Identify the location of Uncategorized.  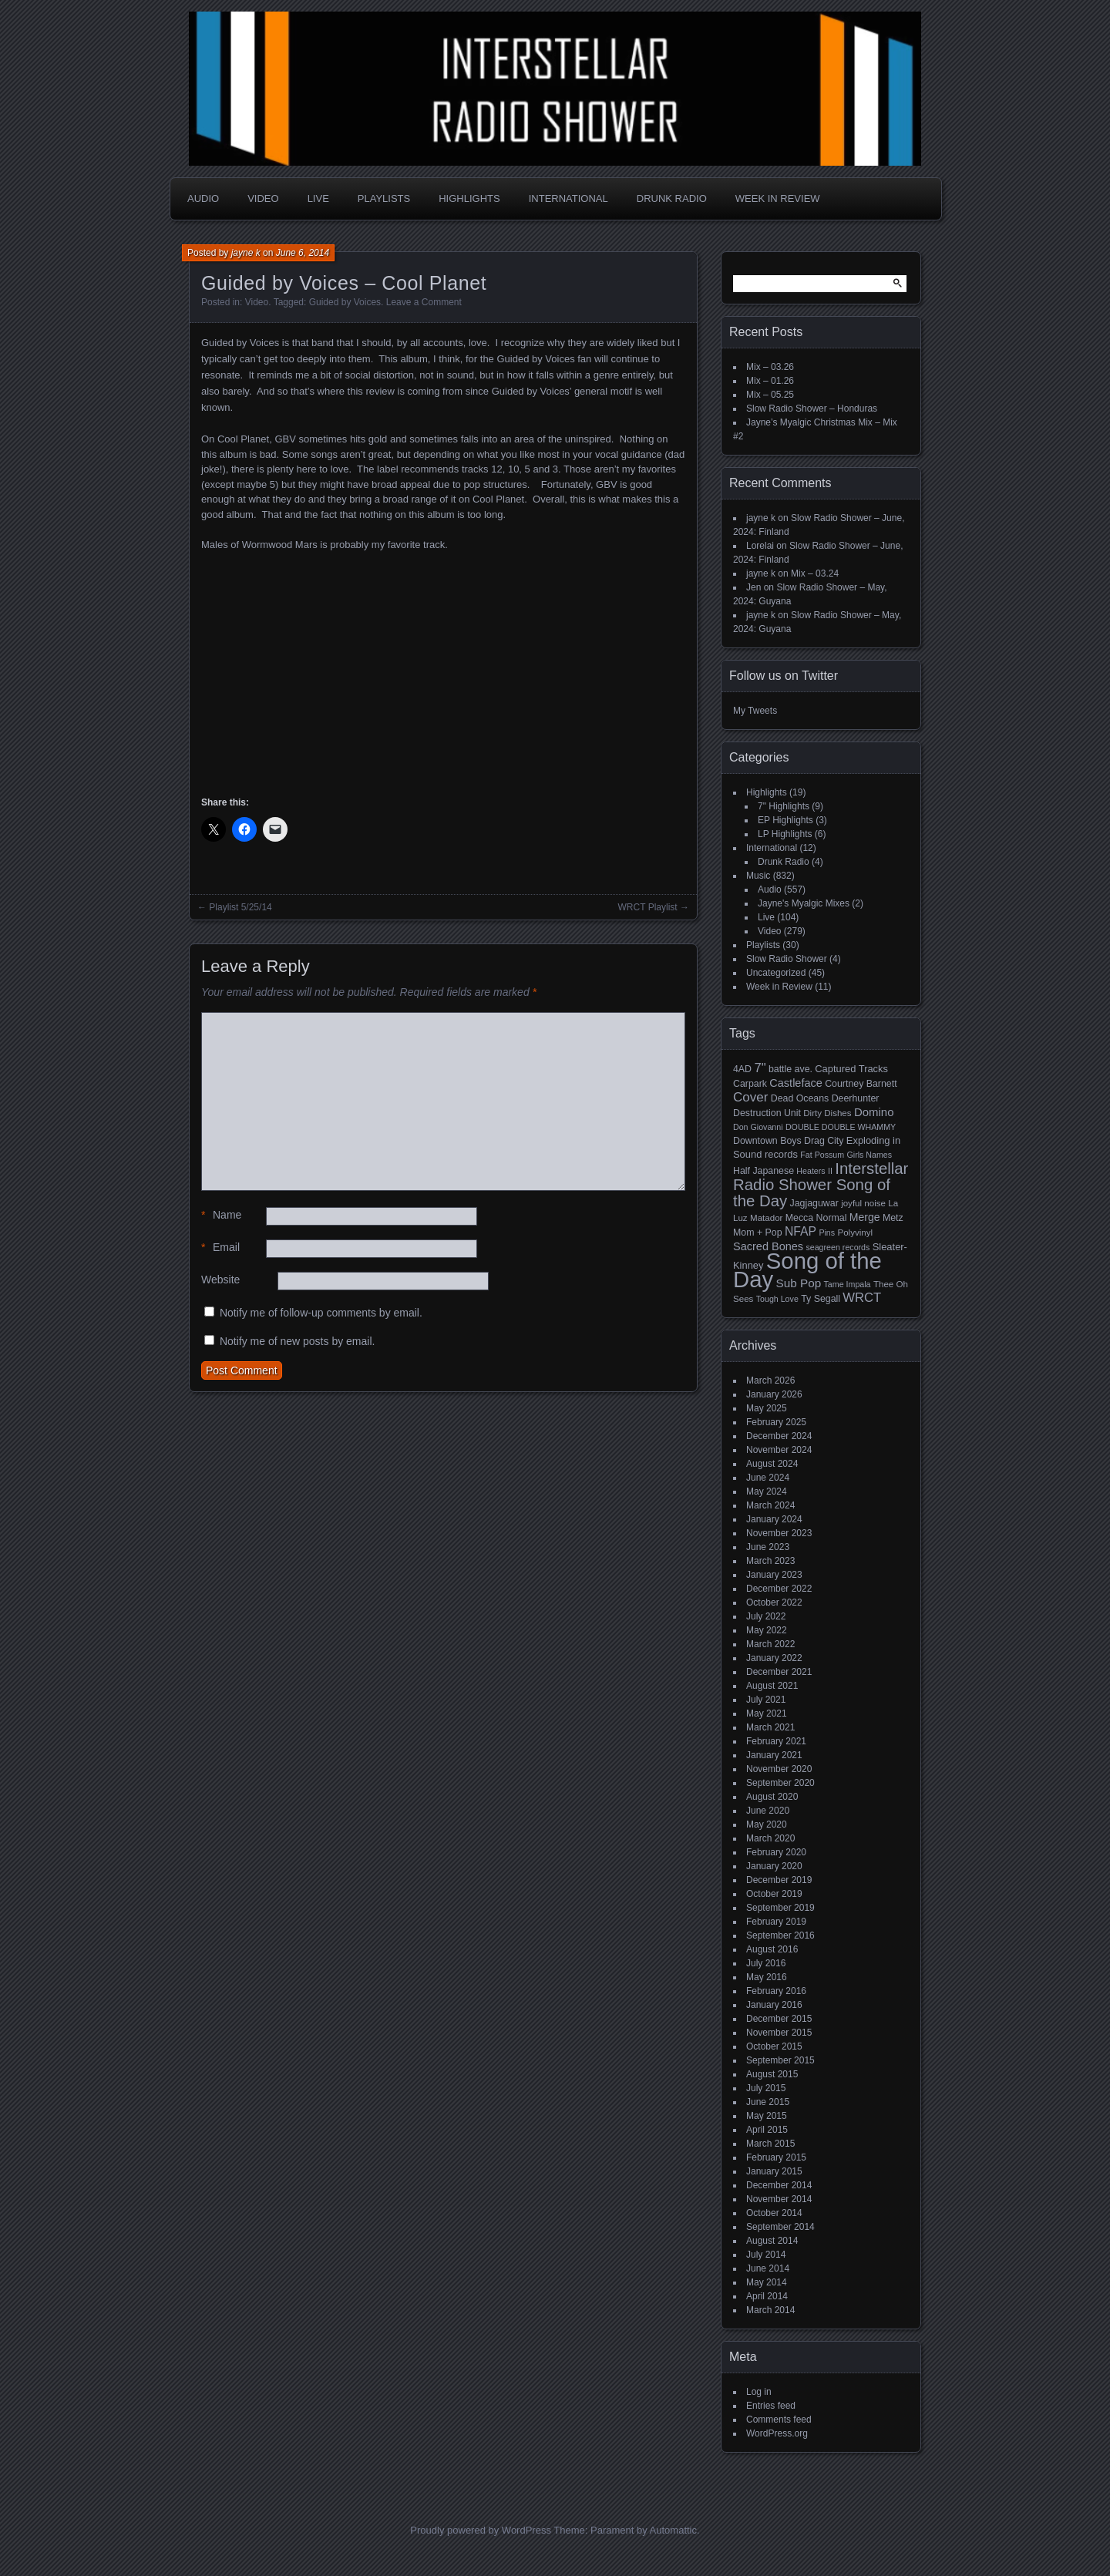
(776, 972).